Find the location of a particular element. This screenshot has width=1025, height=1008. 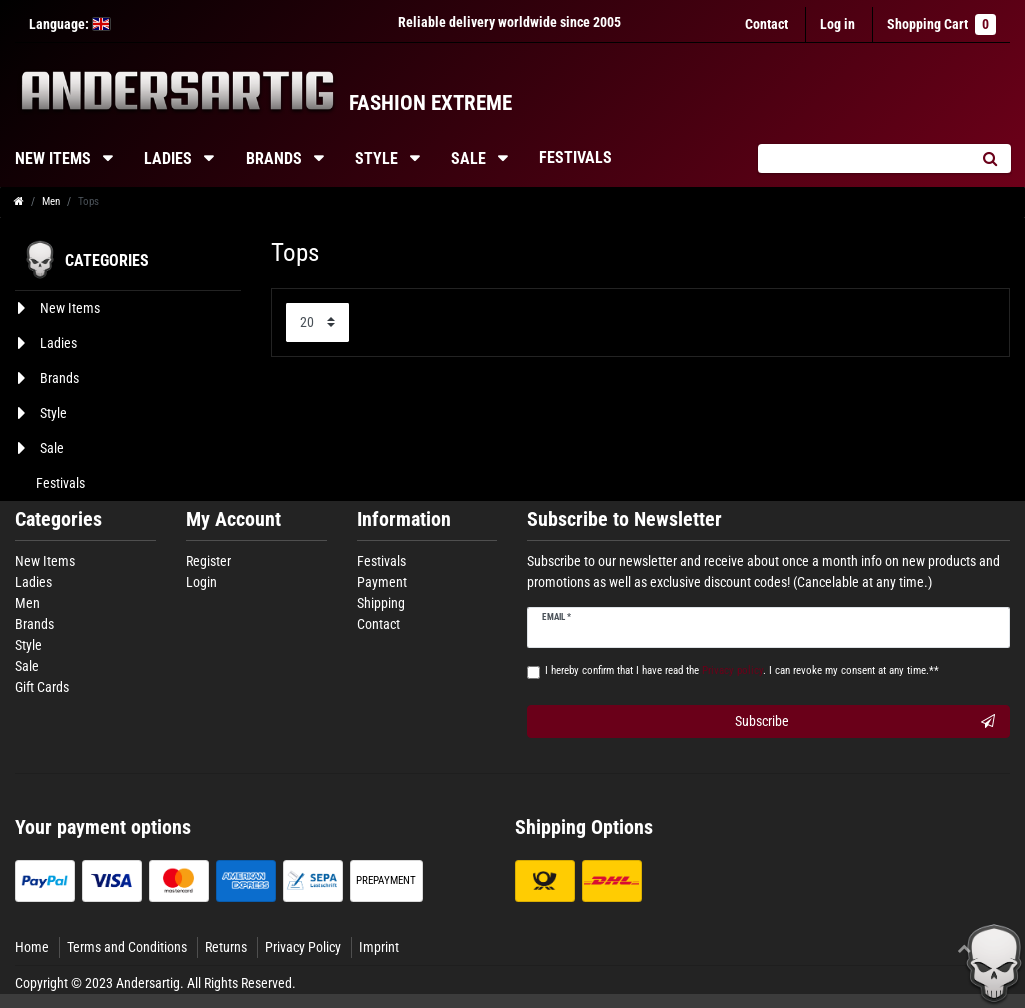

[Search] is located at coordinates (989, 158).